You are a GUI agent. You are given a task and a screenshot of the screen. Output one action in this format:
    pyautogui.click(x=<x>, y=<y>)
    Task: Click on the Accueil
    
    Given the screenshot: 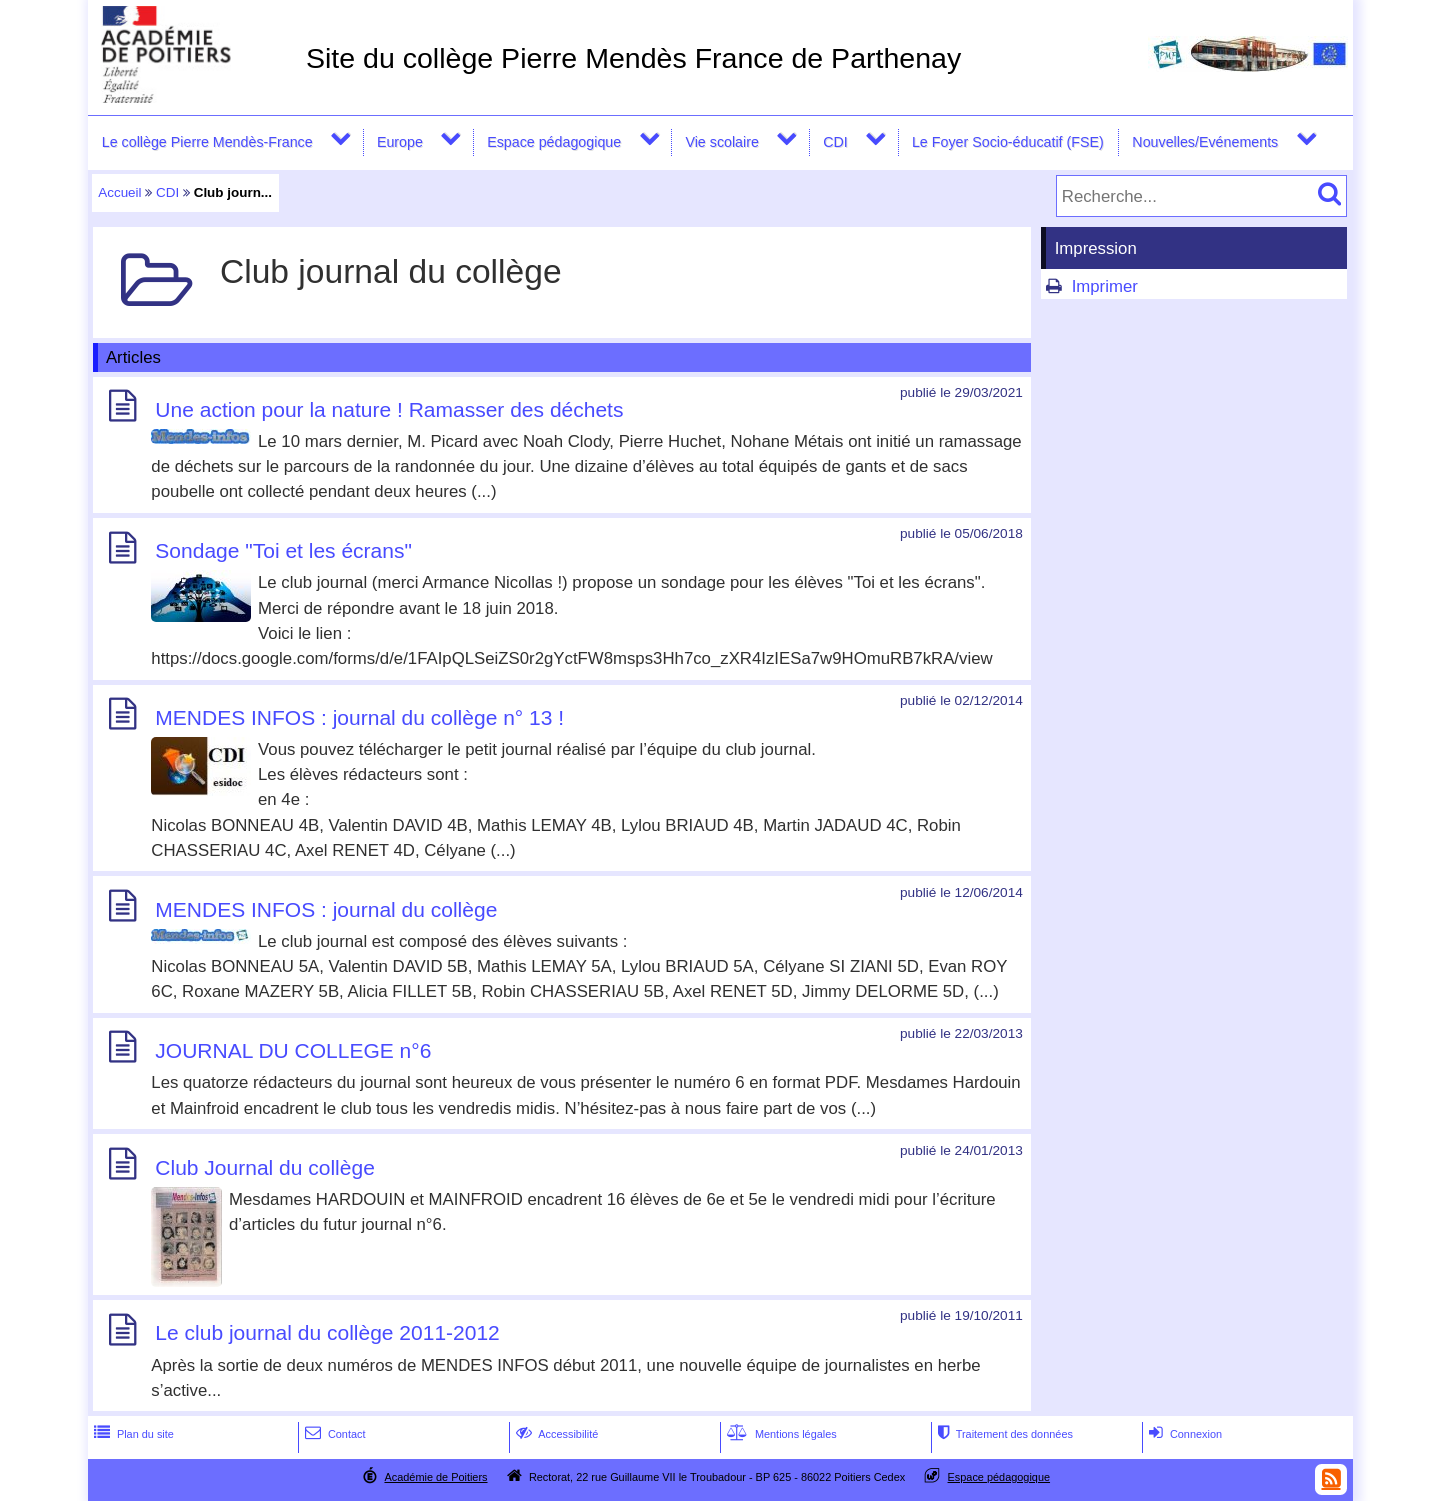 What is the action you would take?
    pyautogui.click(x=119, y=192)
    